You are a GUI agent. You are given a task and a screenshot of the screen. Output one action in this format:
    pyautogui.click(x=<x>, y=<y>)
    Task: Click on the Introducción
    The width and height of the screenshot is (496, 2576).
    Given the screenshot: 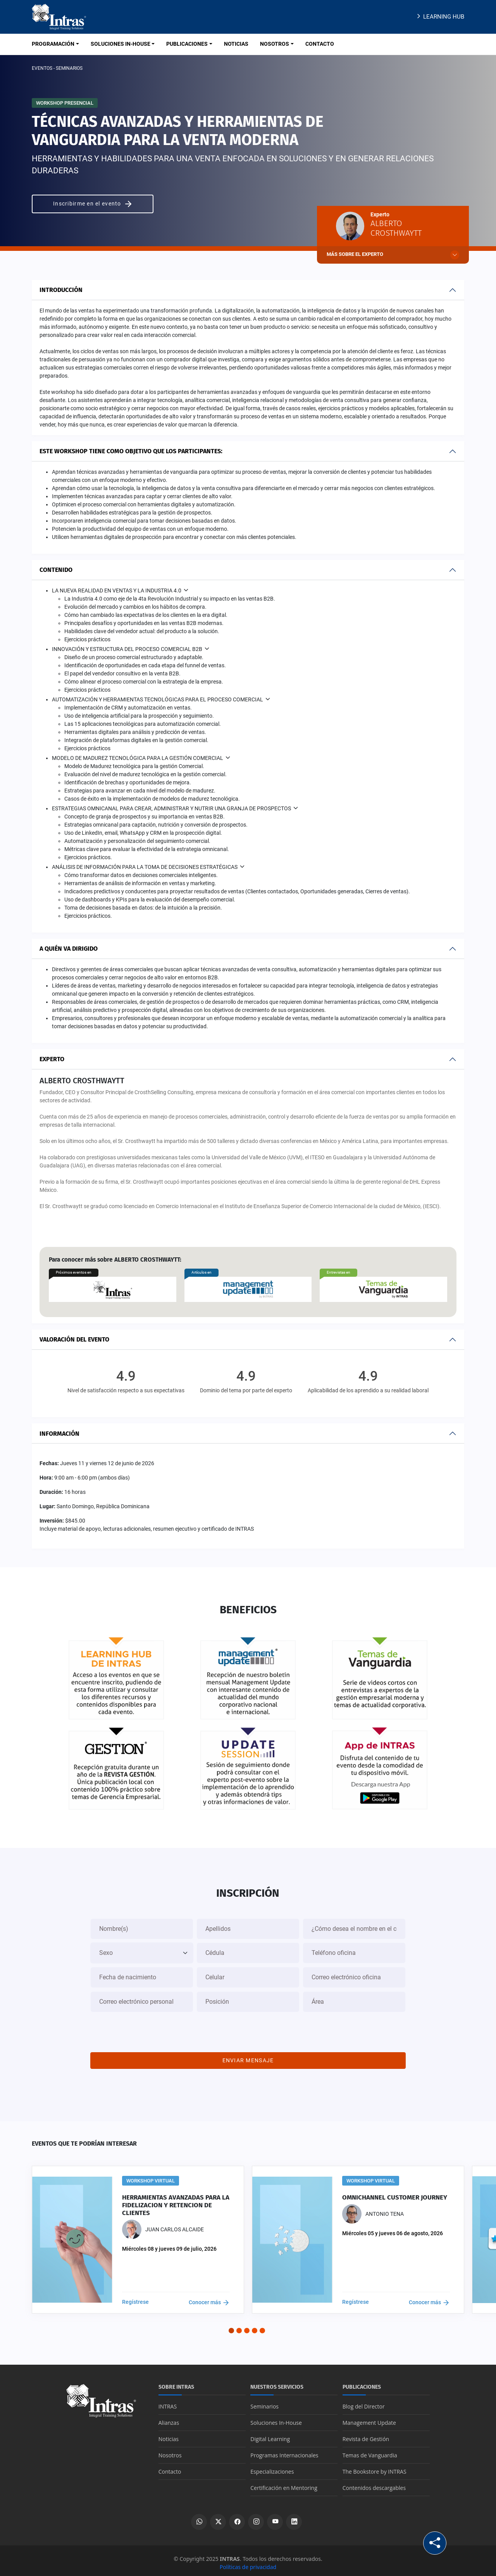 What is the action you would take?
    pyautogui.click(x=61, y=290)
    